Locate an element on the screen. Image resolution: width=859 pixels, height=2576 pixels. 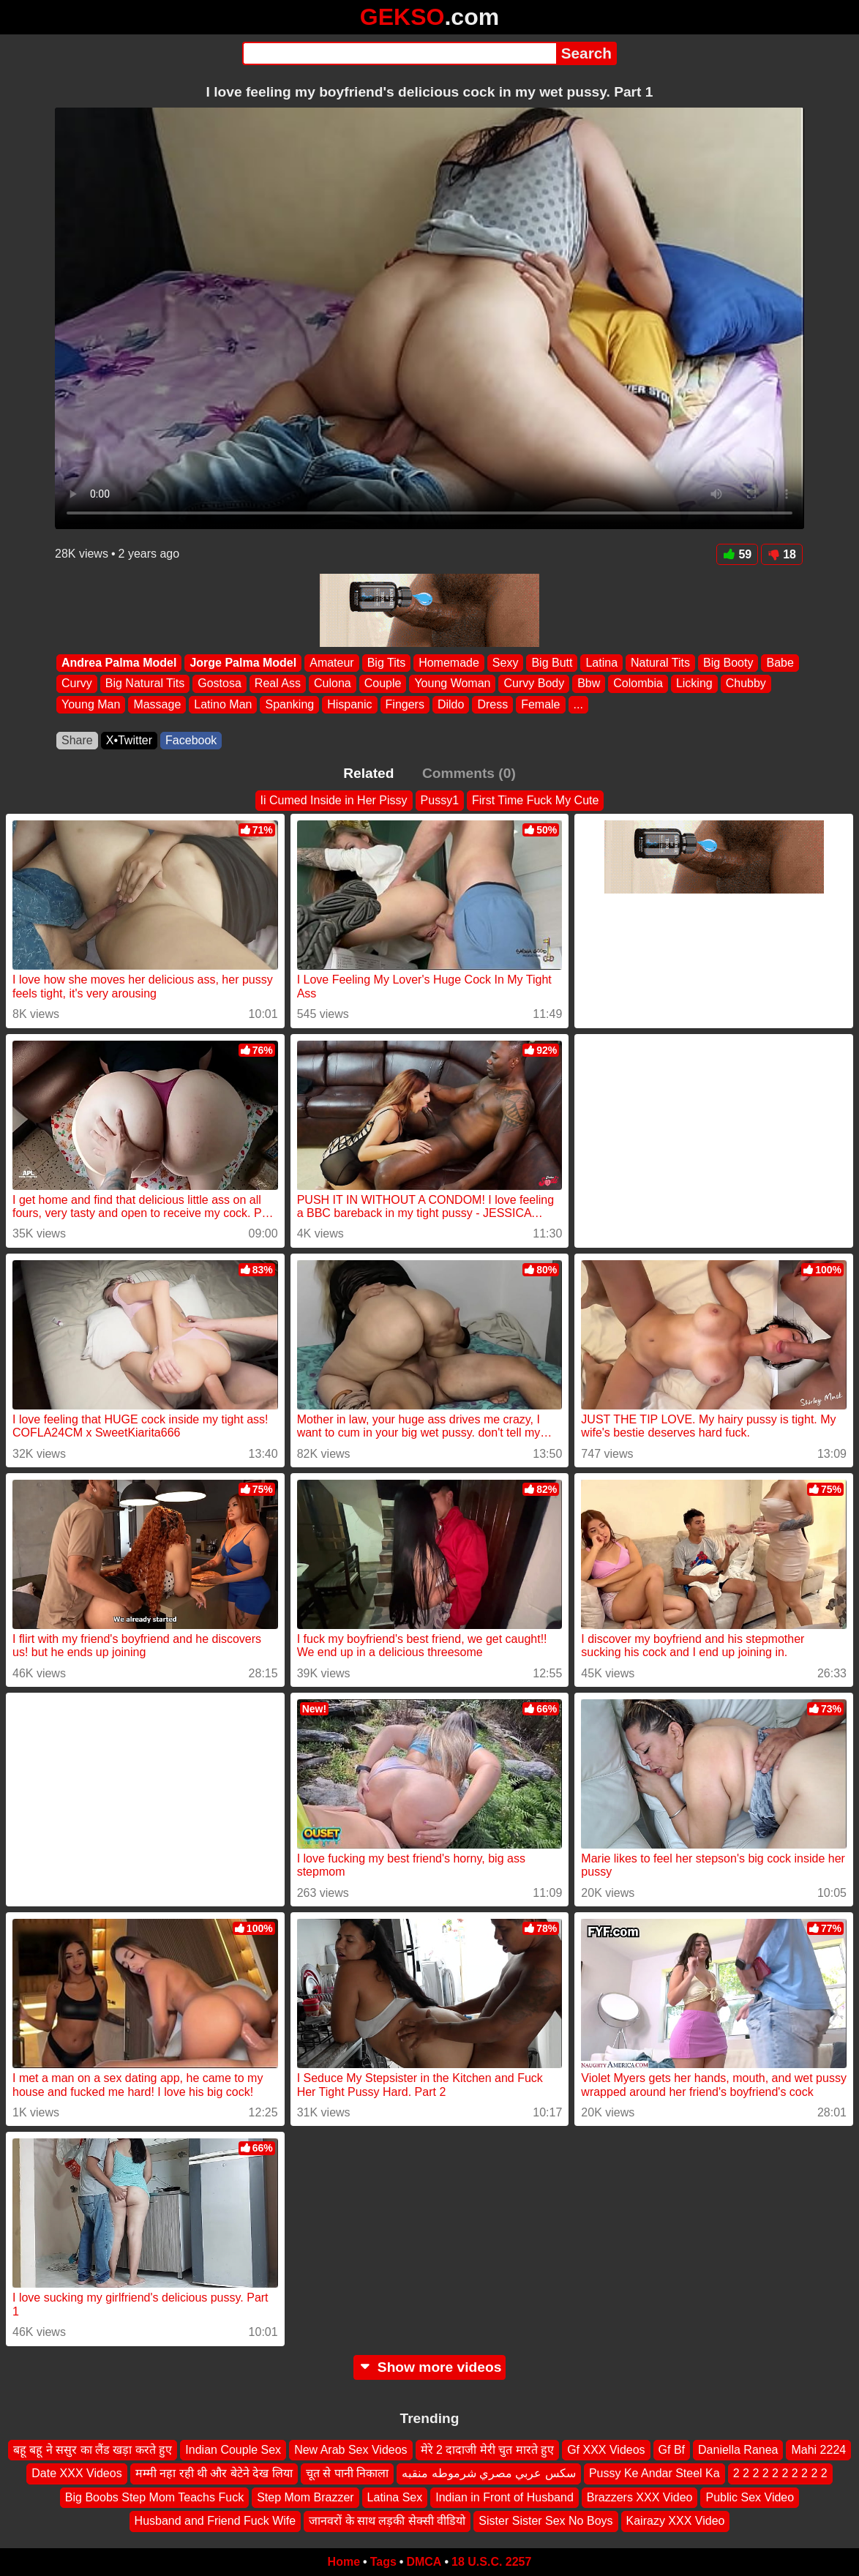
Young Woman is located at coordinates (452, 684).